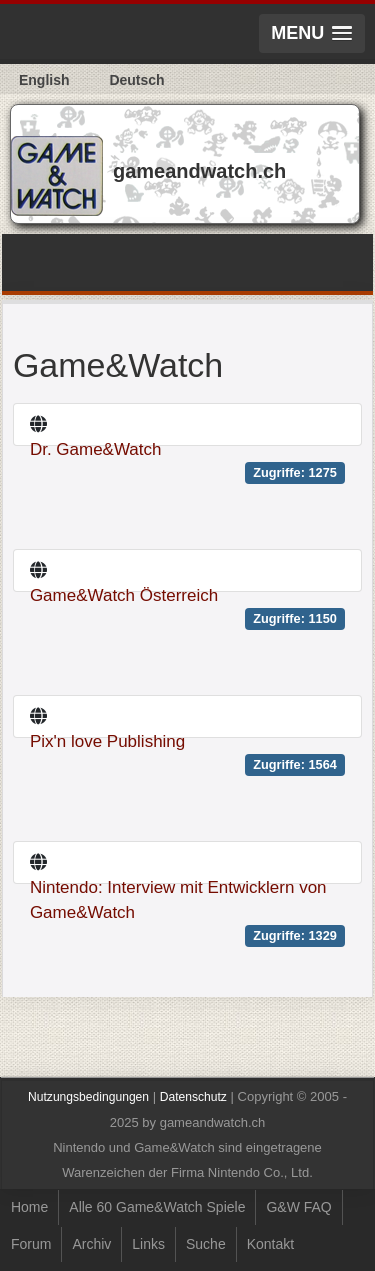  What do you see at coordinates (29, 1207) in the screenshot?
I see `Home` at bounding box center [29, 1207].